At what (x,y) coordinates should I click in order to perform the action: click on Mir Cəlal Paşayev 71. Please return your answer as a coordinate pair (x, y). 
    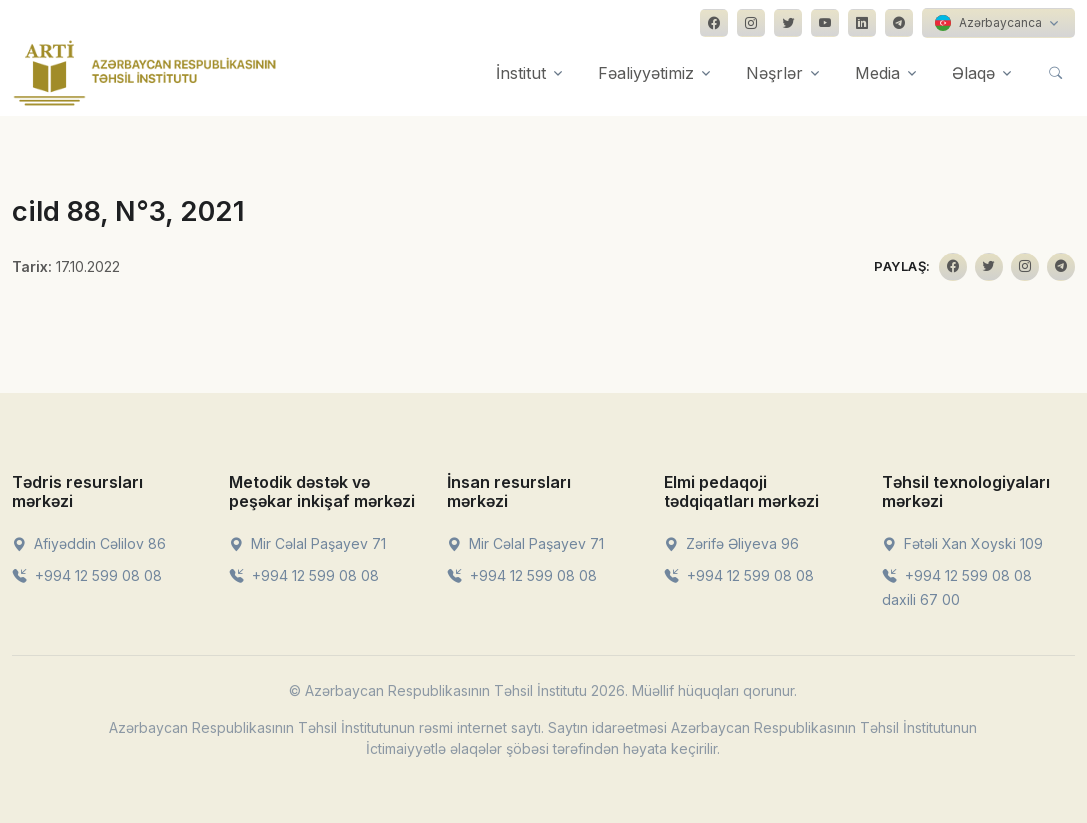
    Looking at the image, I should click on (307, 543).